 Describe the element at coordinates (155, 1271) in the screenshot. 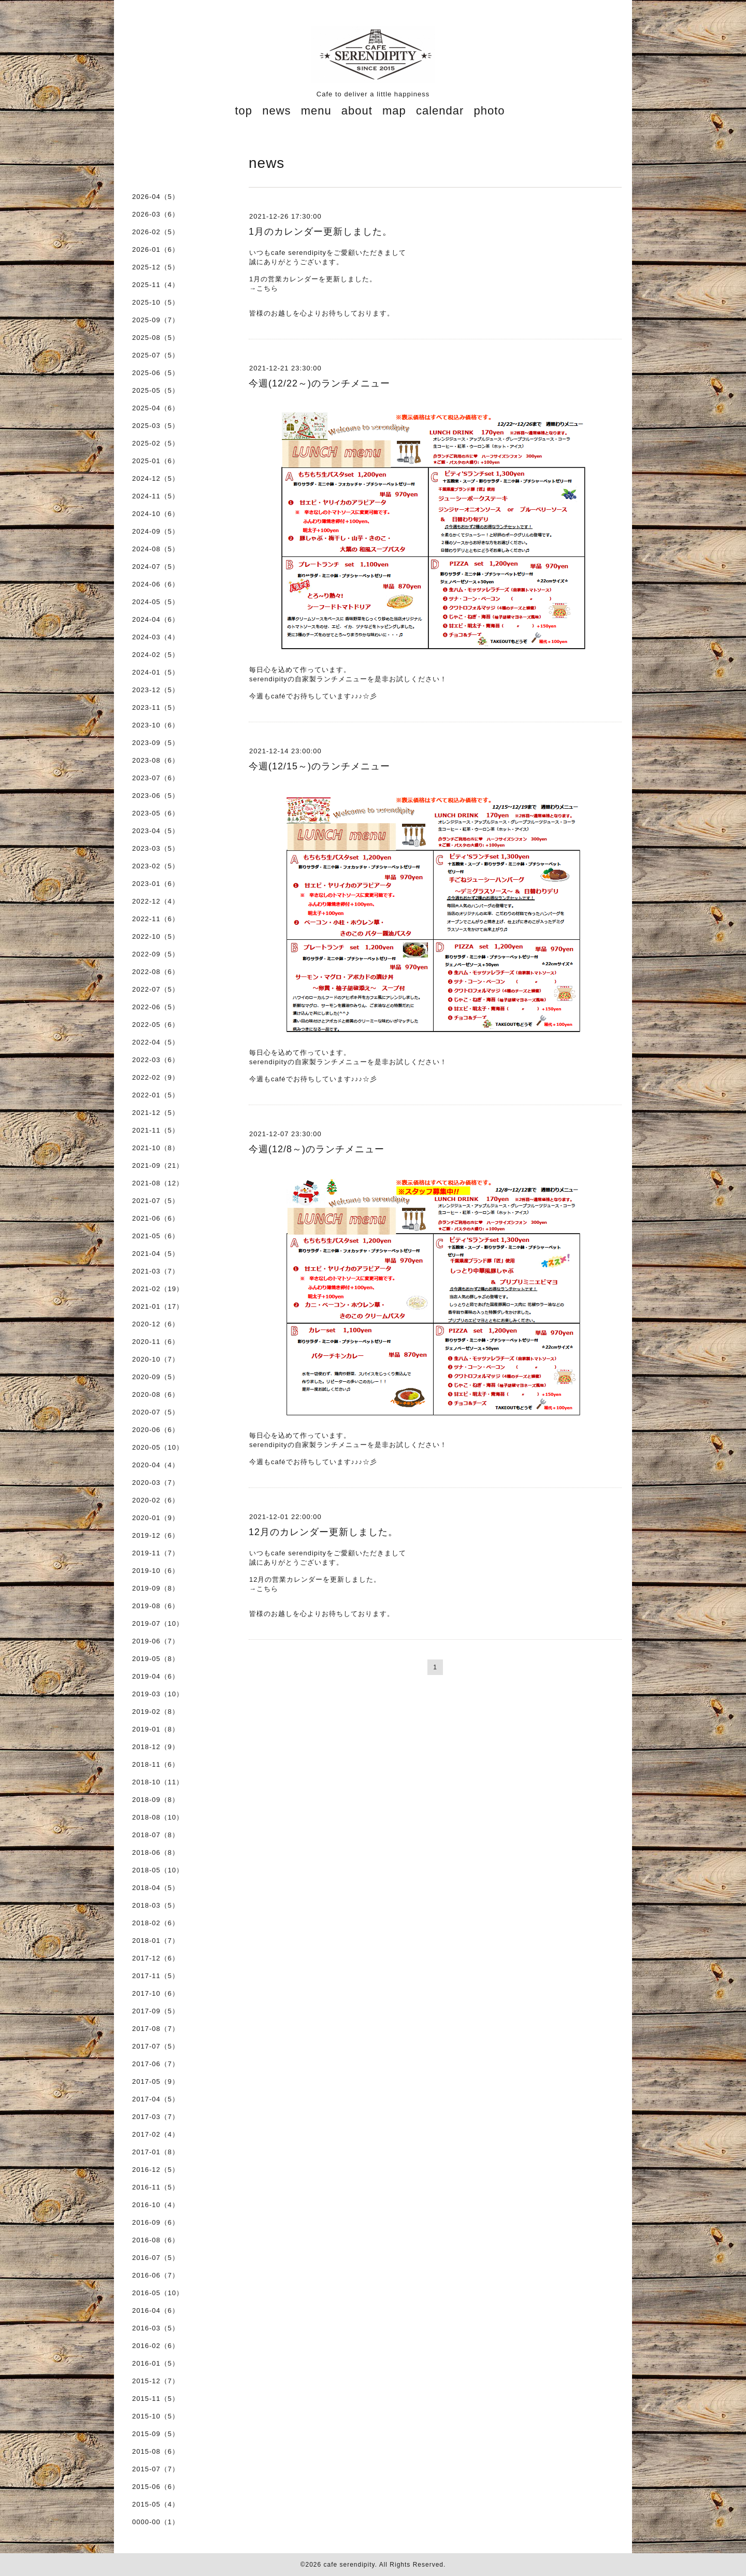

I see `2021-03（7）` at that location.